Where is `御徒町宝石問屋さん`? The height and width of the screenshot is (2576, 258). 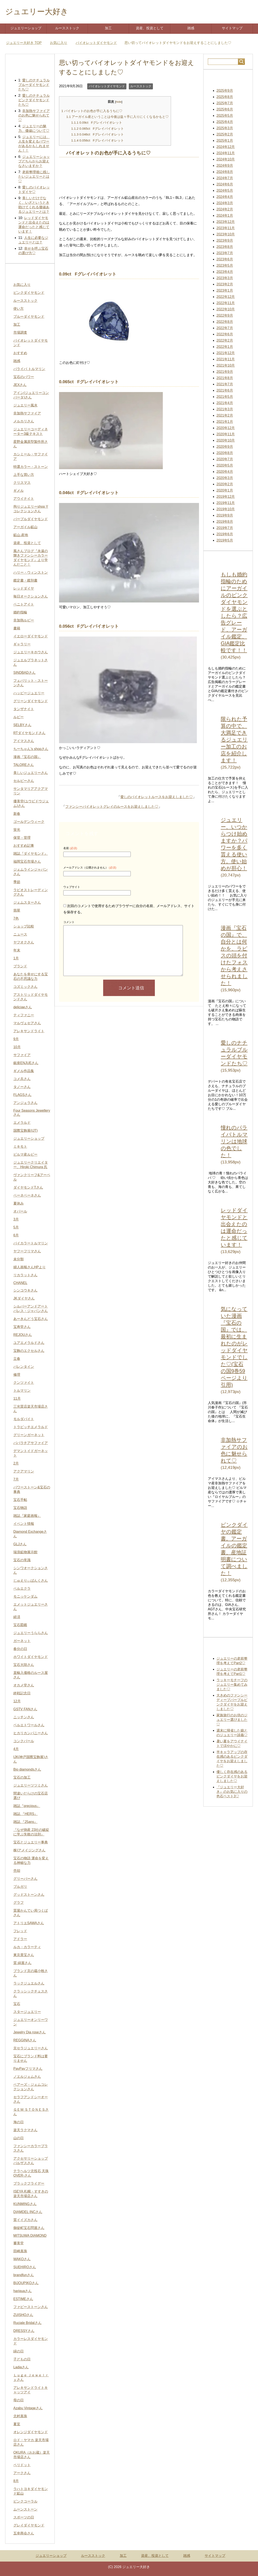
御徒町宝石問屋さん is located at coordinates (28, 2228).